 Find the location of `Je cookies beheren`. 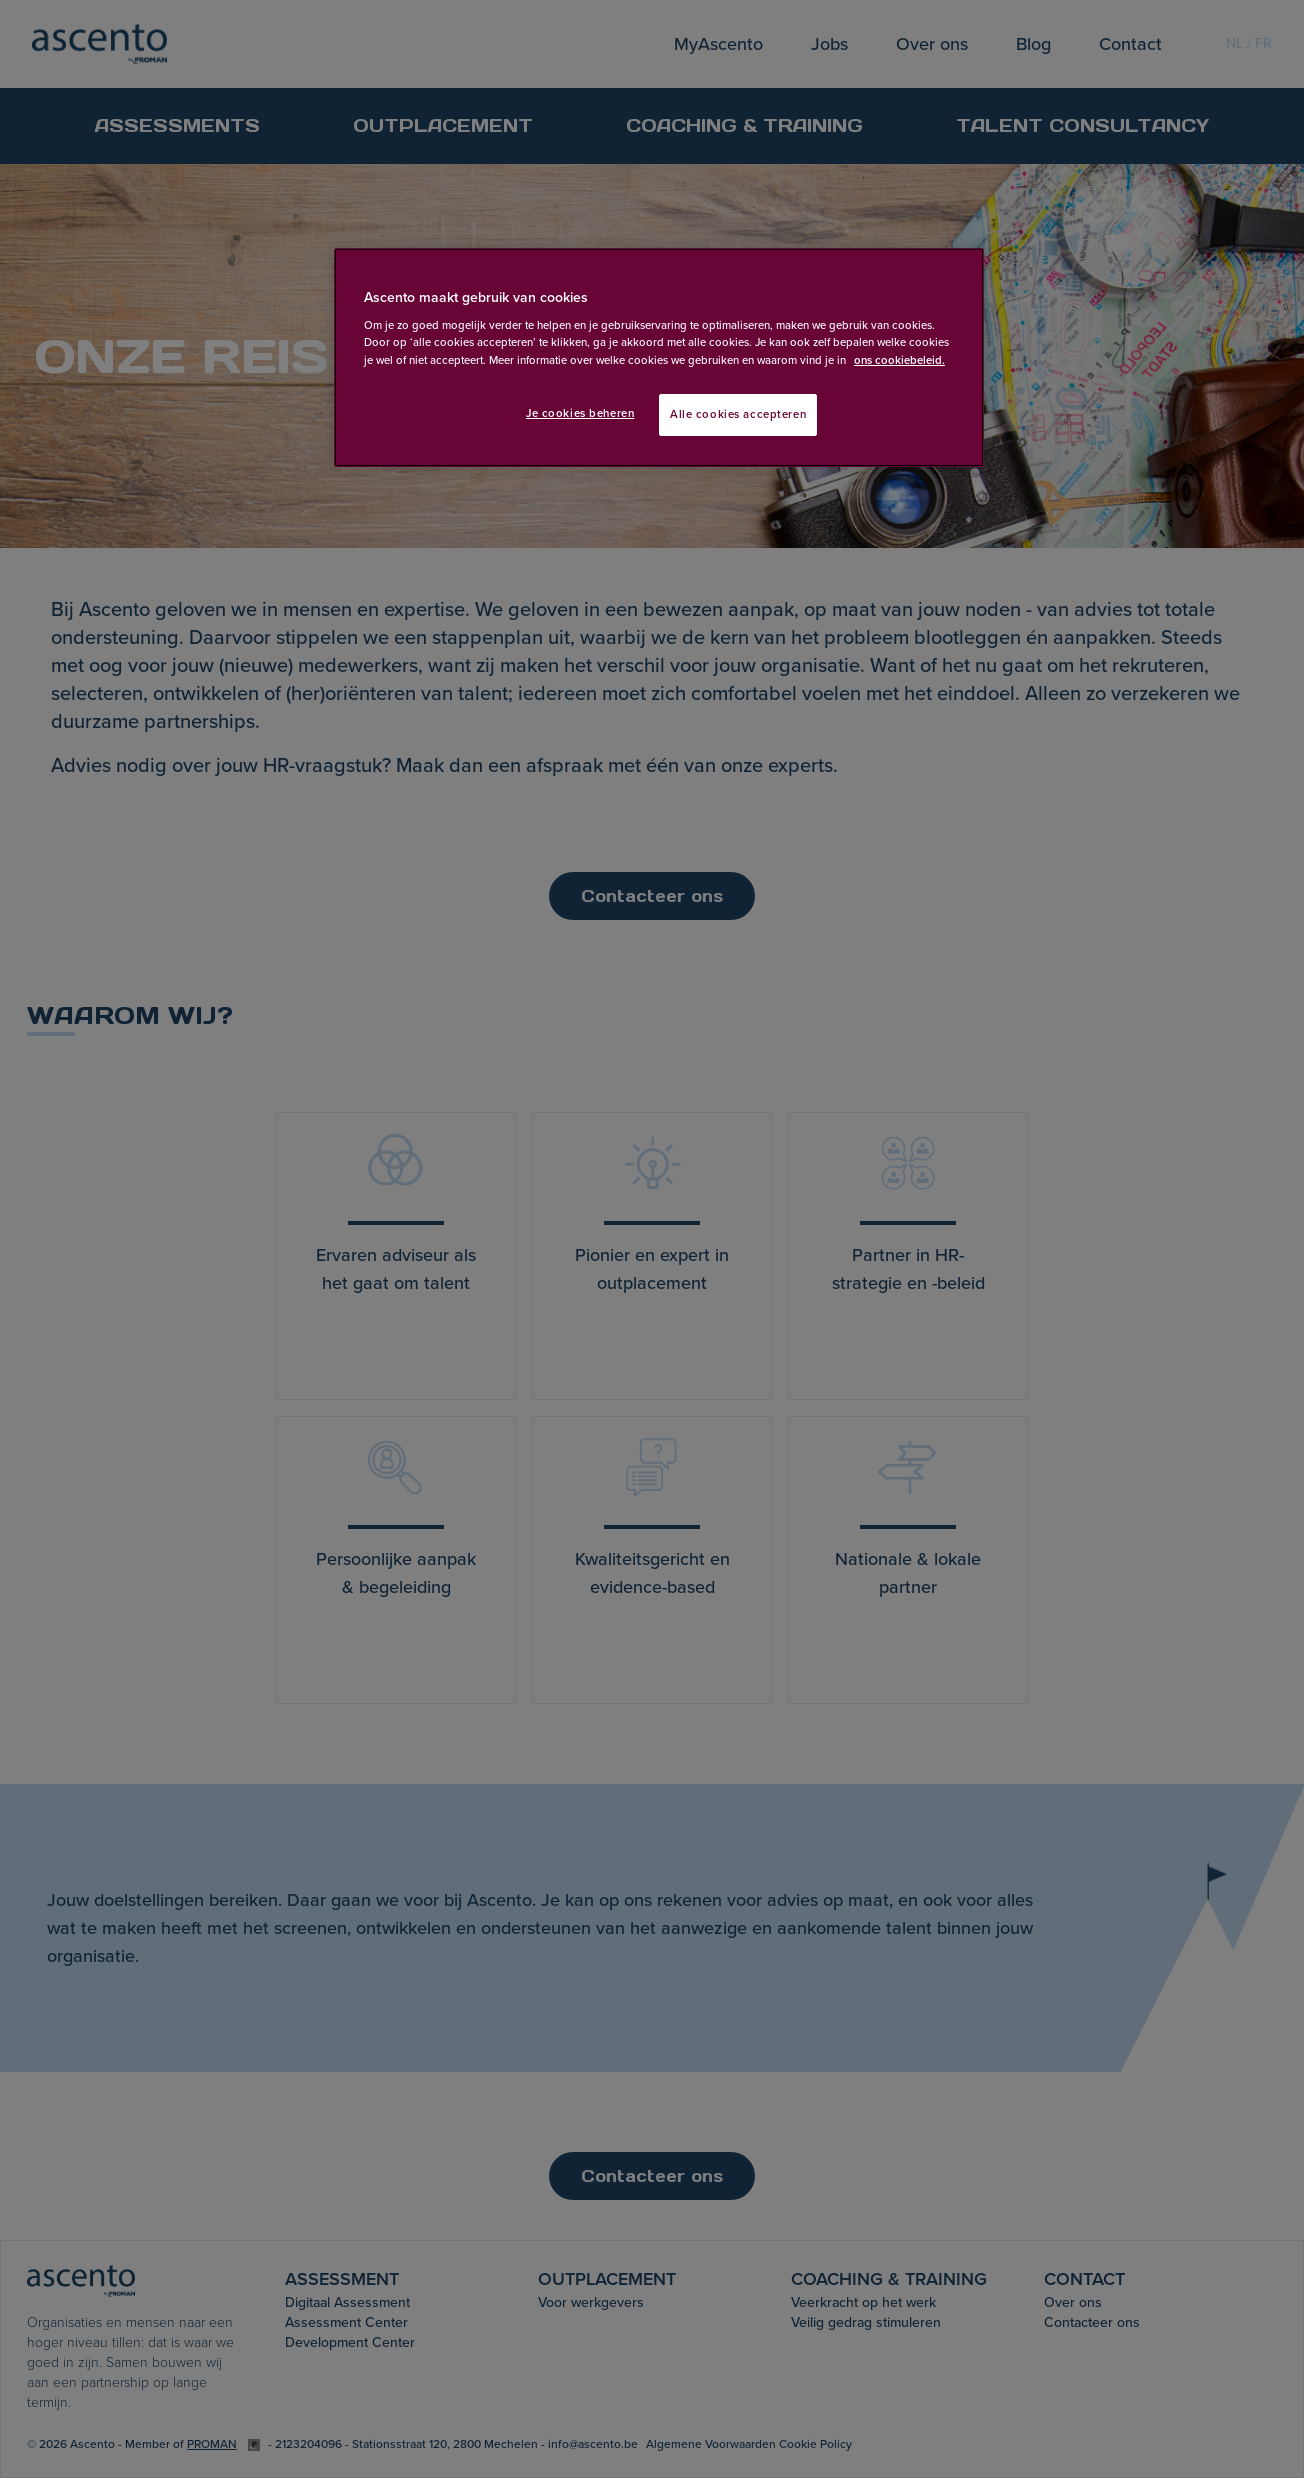

Je cookies beheren is located at coordinates (580, 413).